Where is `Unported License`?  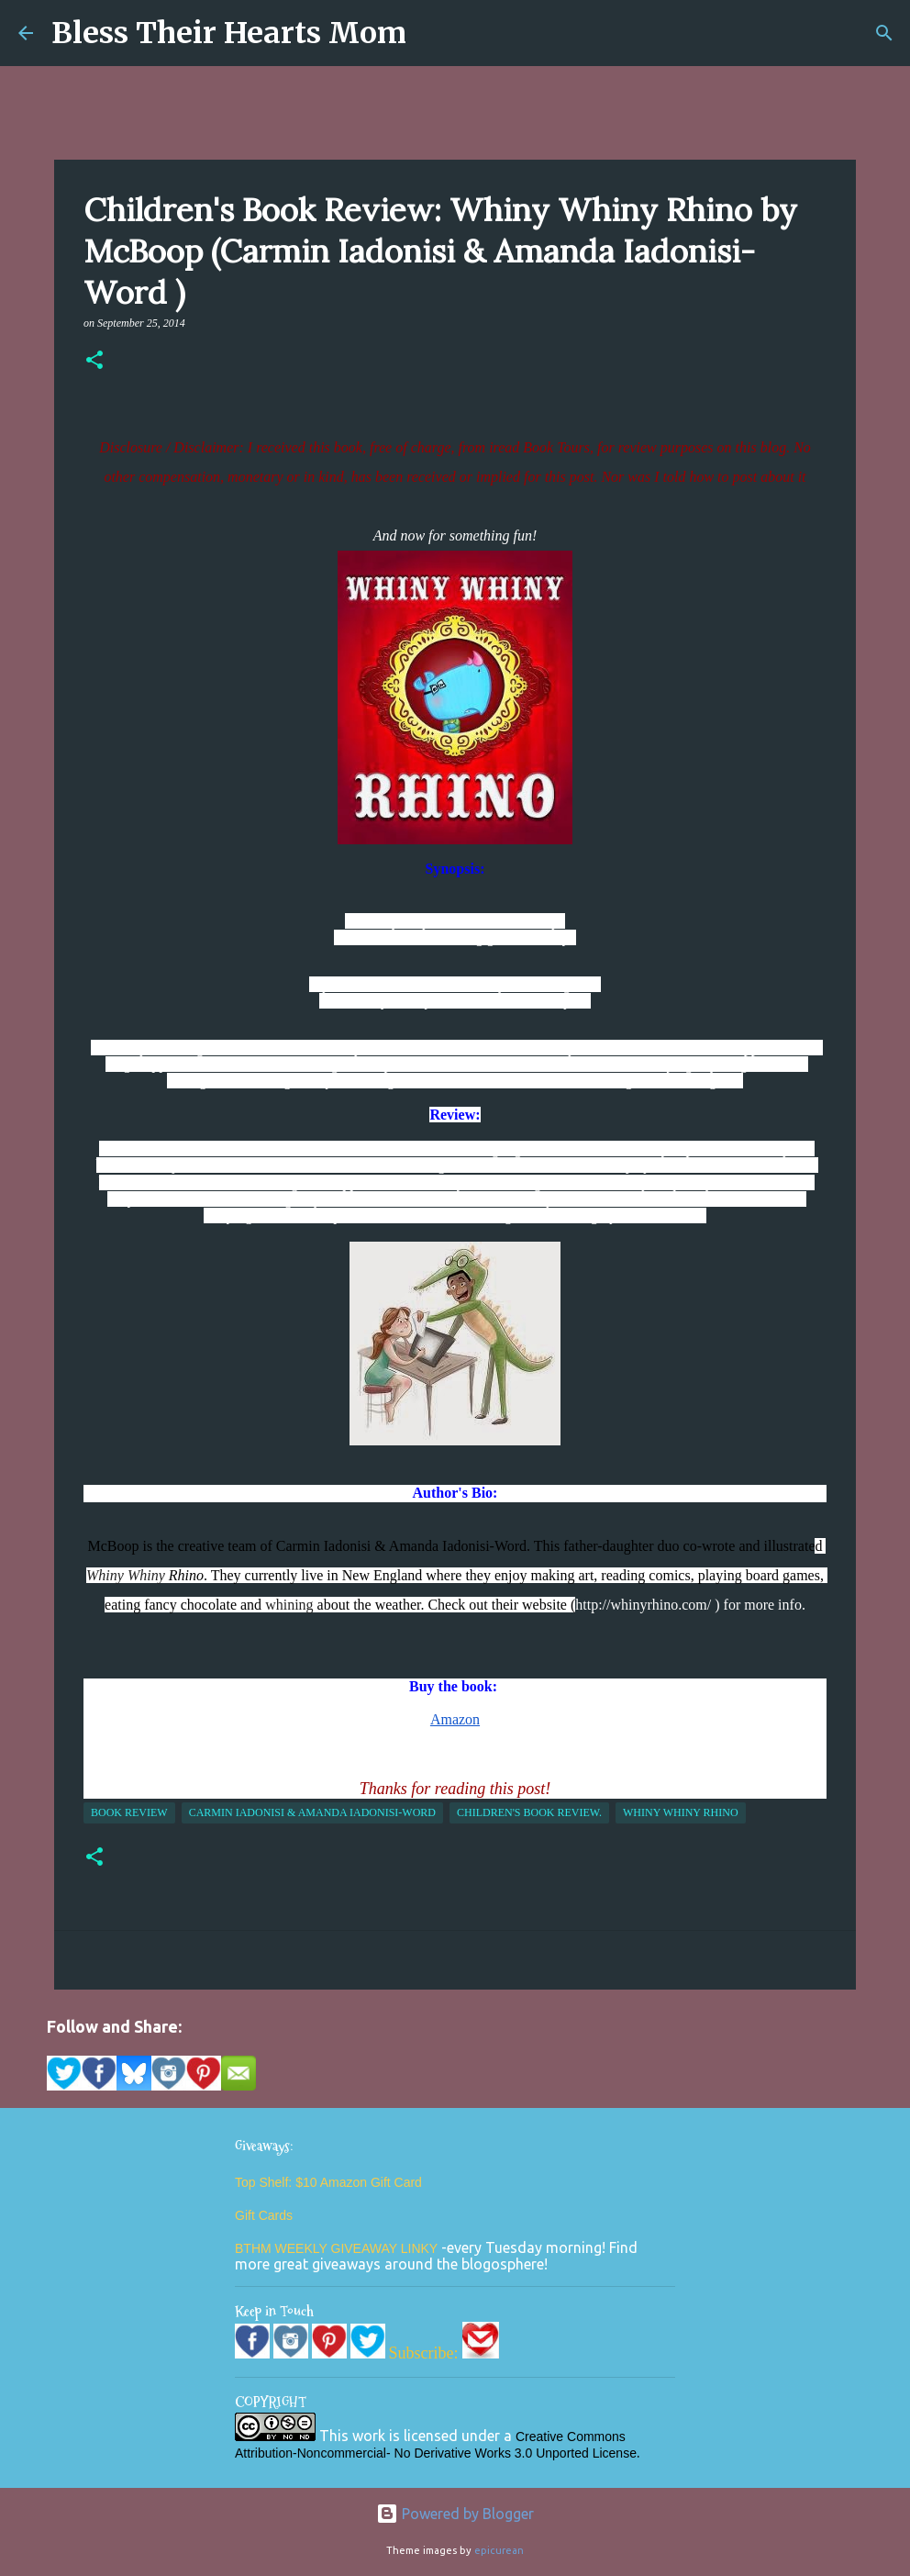 Unported License is located at coordinates (586, 2453).